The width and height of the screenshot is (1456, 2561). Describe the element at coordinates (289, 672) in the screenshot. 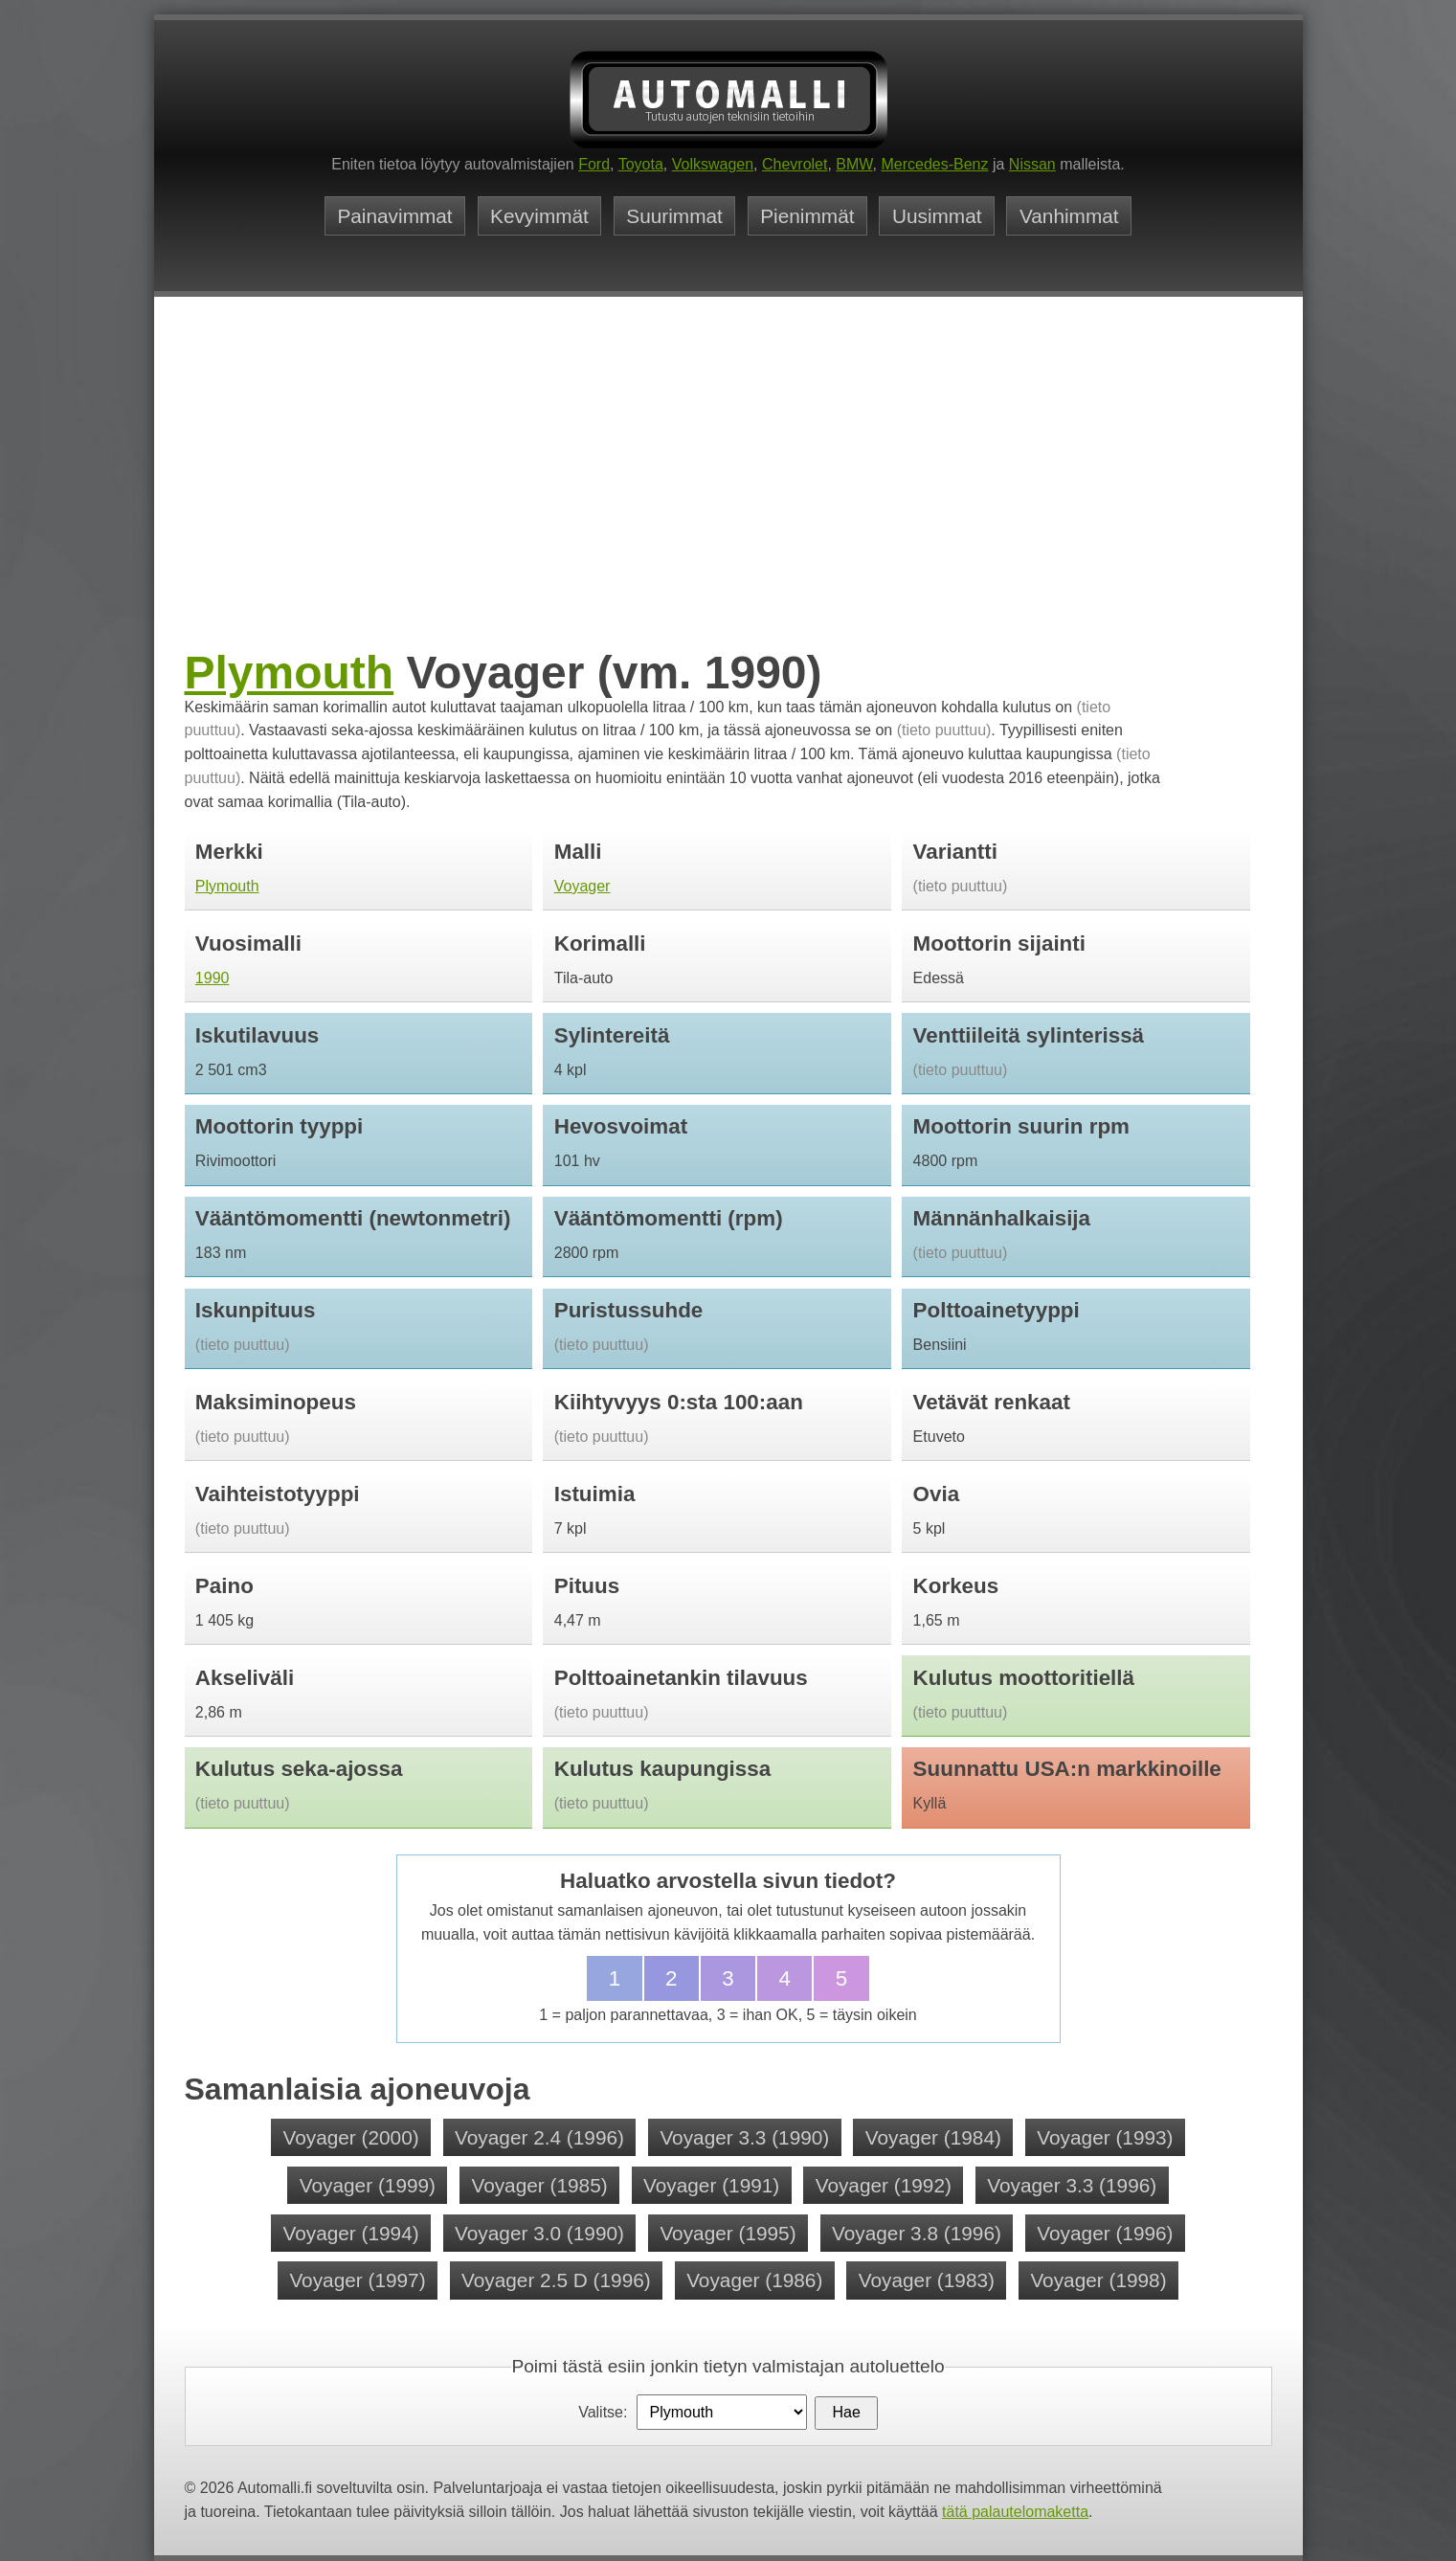

I see `Plymouth` at that location.